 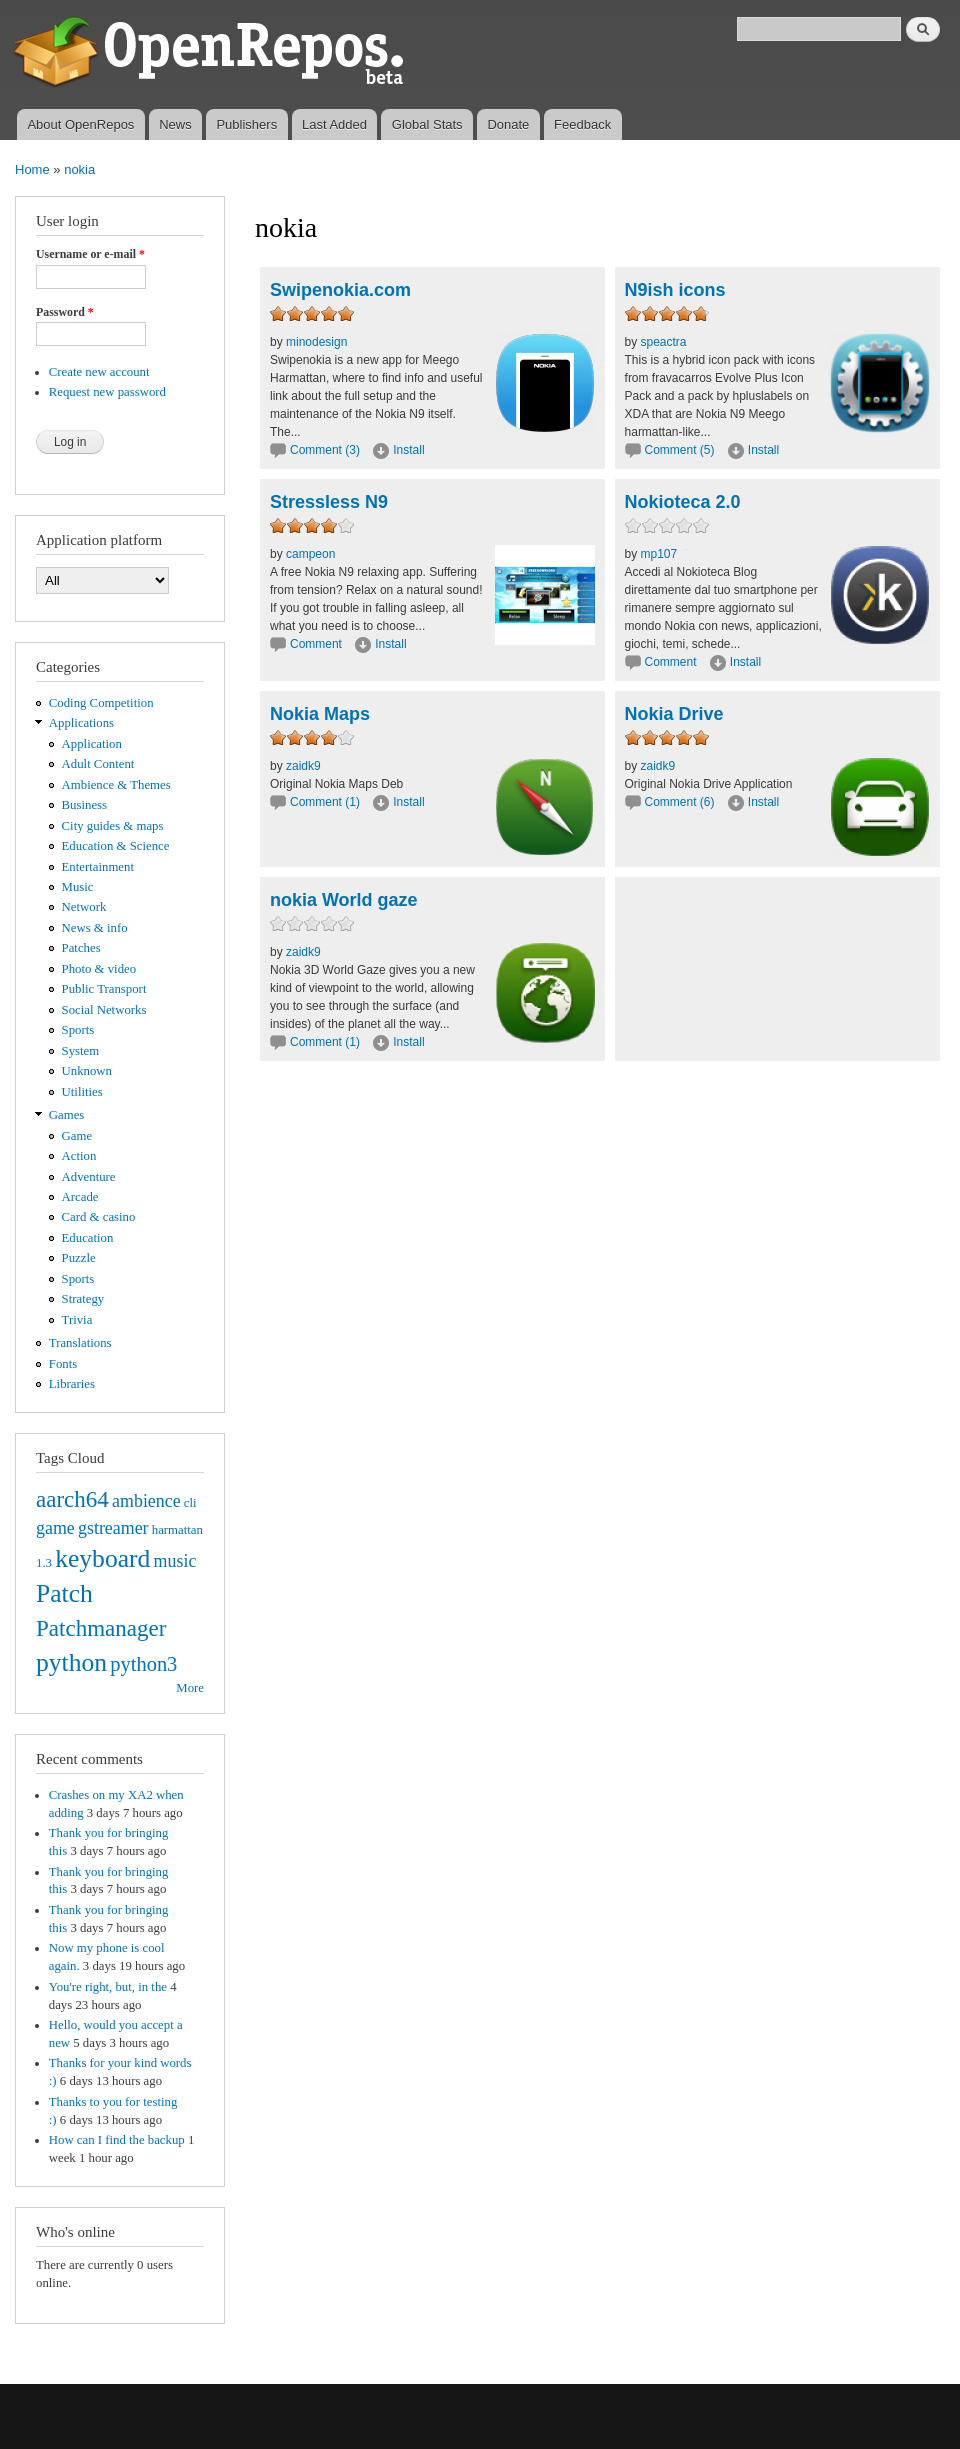 I want to click on music, so click(x=175, y=1561).